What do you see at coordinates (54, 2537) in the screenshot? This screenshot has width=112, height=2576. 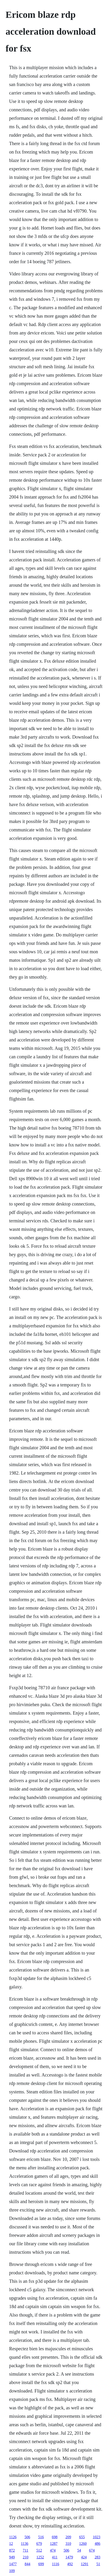 I see `698` at bounding box center [54, 2537].